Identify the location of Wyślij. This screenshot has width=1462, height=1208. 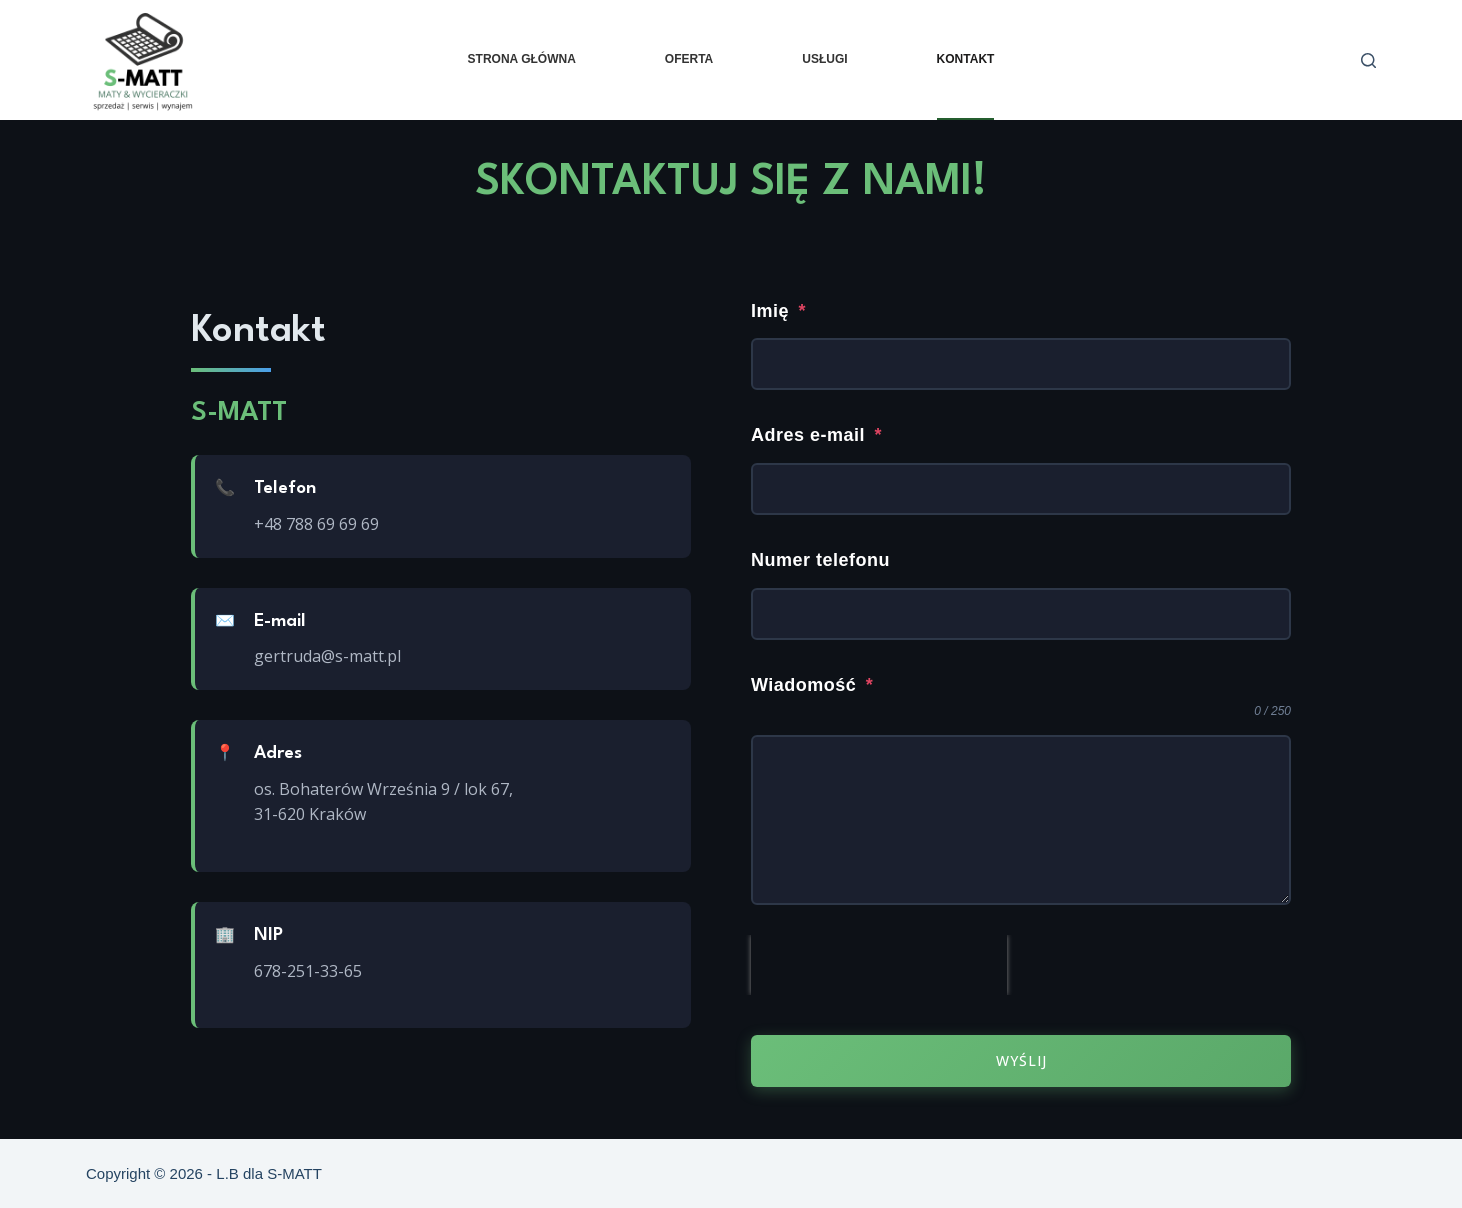
(1021, 1061).